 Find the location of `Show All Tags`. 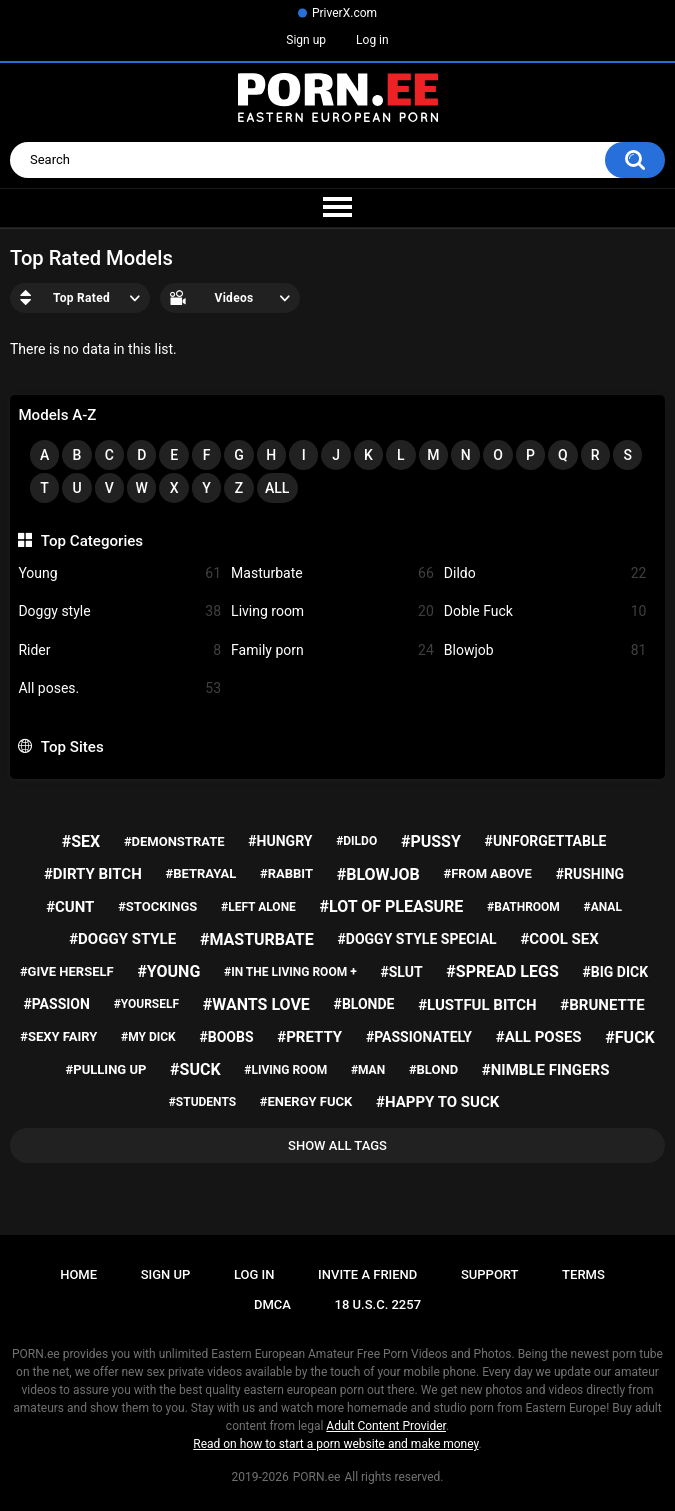

Show All Tags is located at coordinates (337, 1145).